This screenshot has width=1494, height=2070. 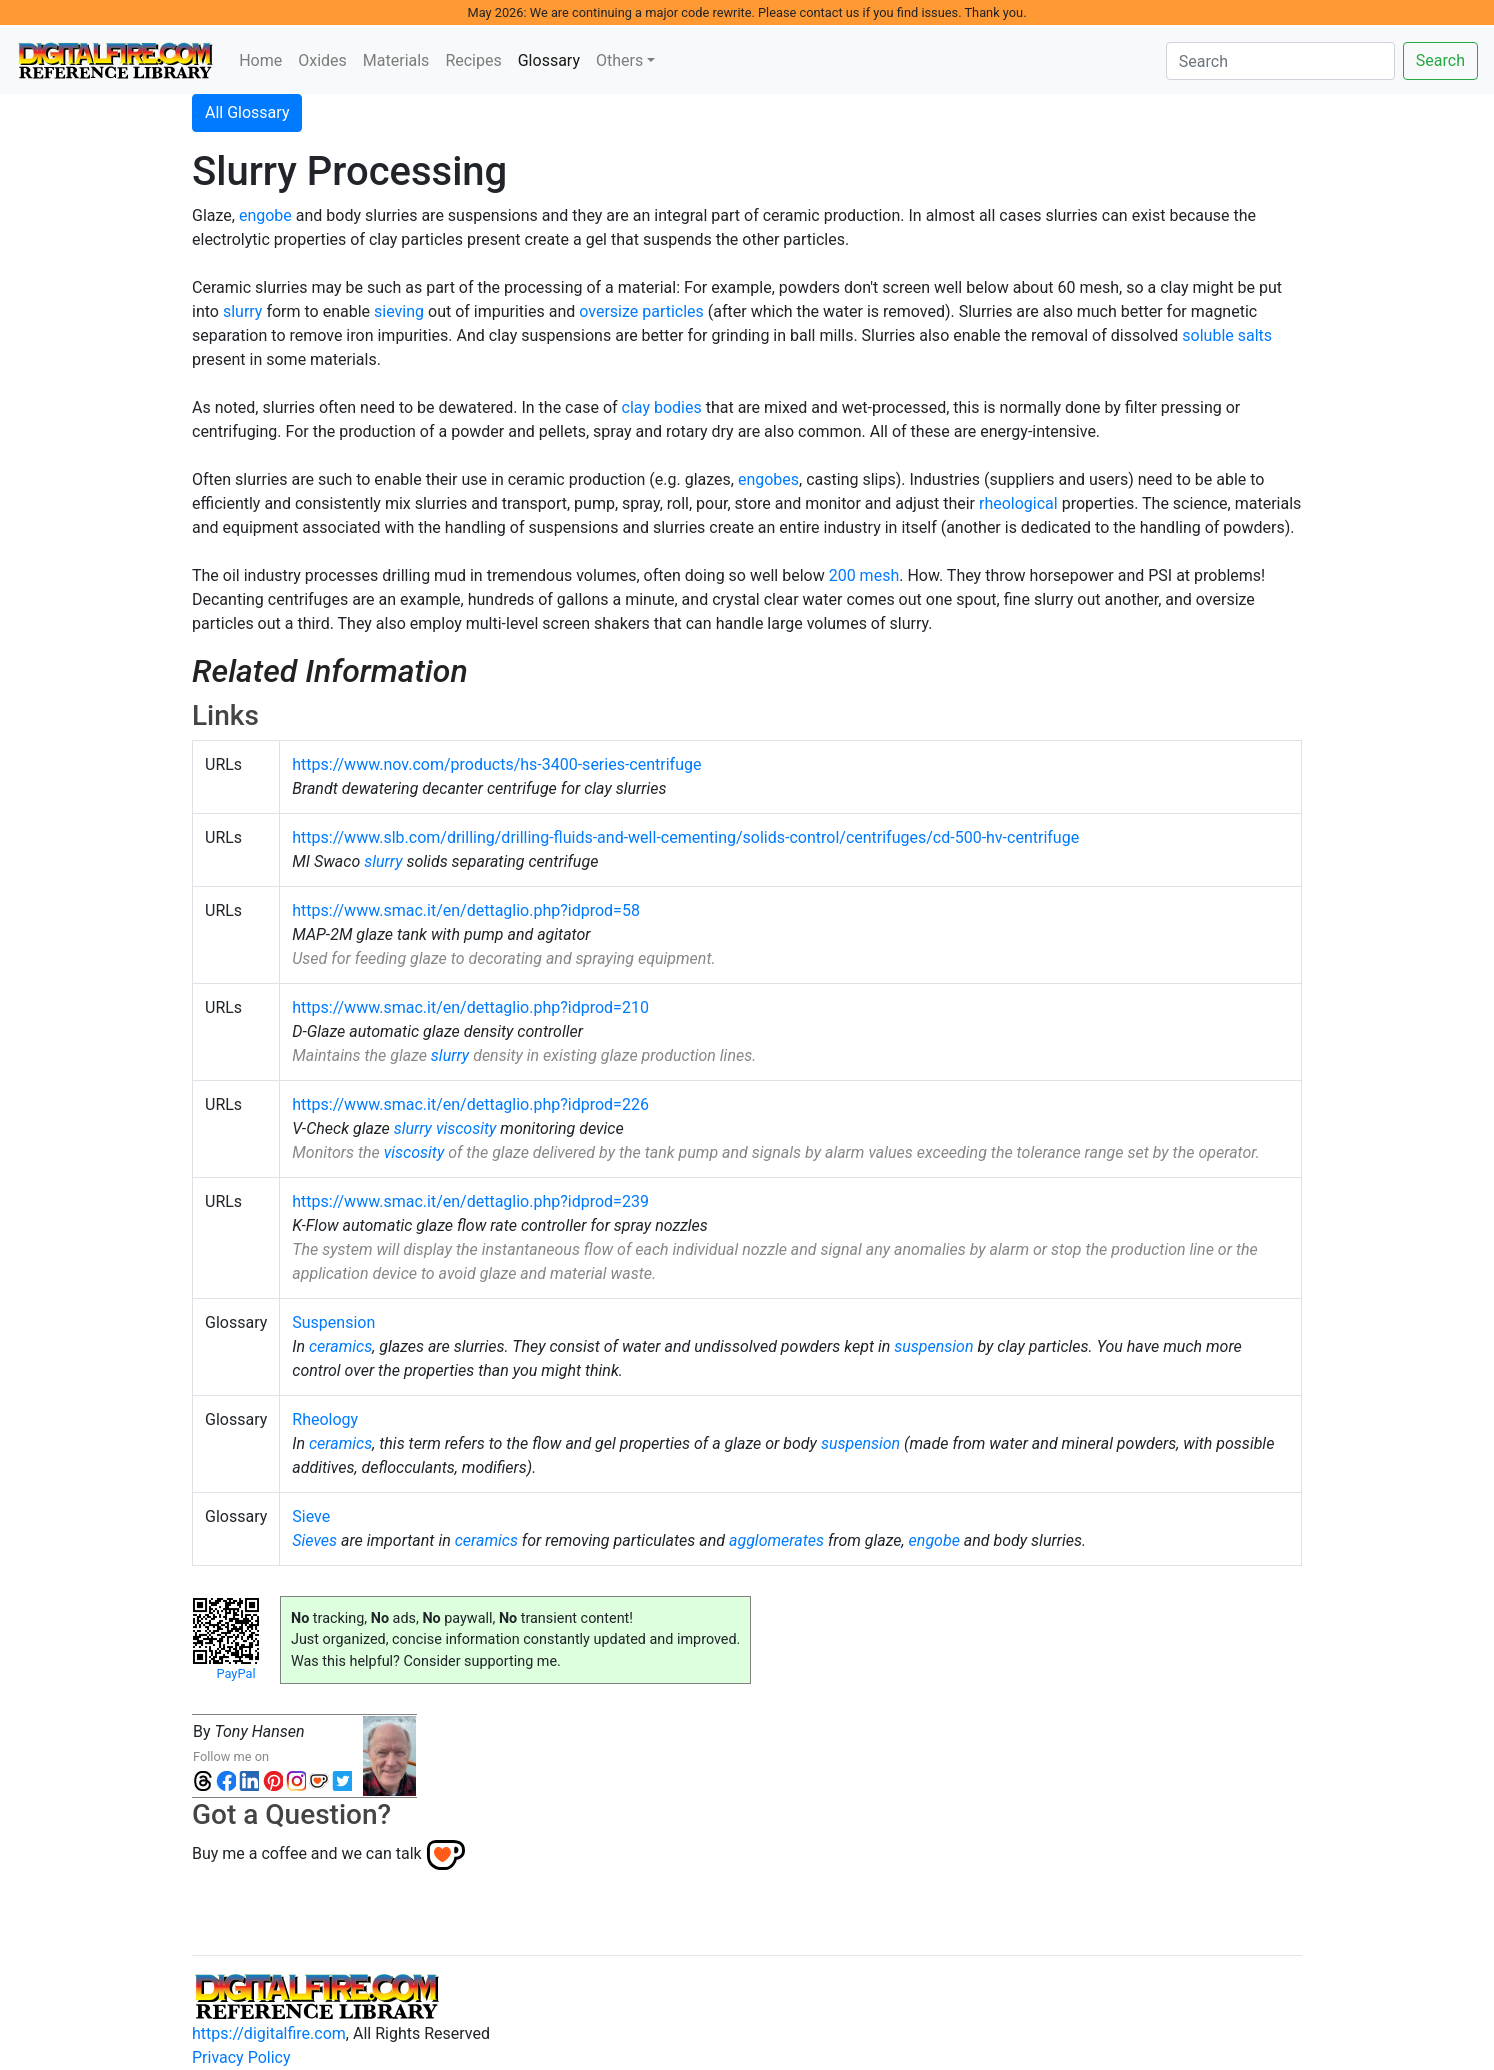 What do you see at coordinates (776, 1540) in the screenshot?
I see `agglomerates` at bounding box center [776, 1540].